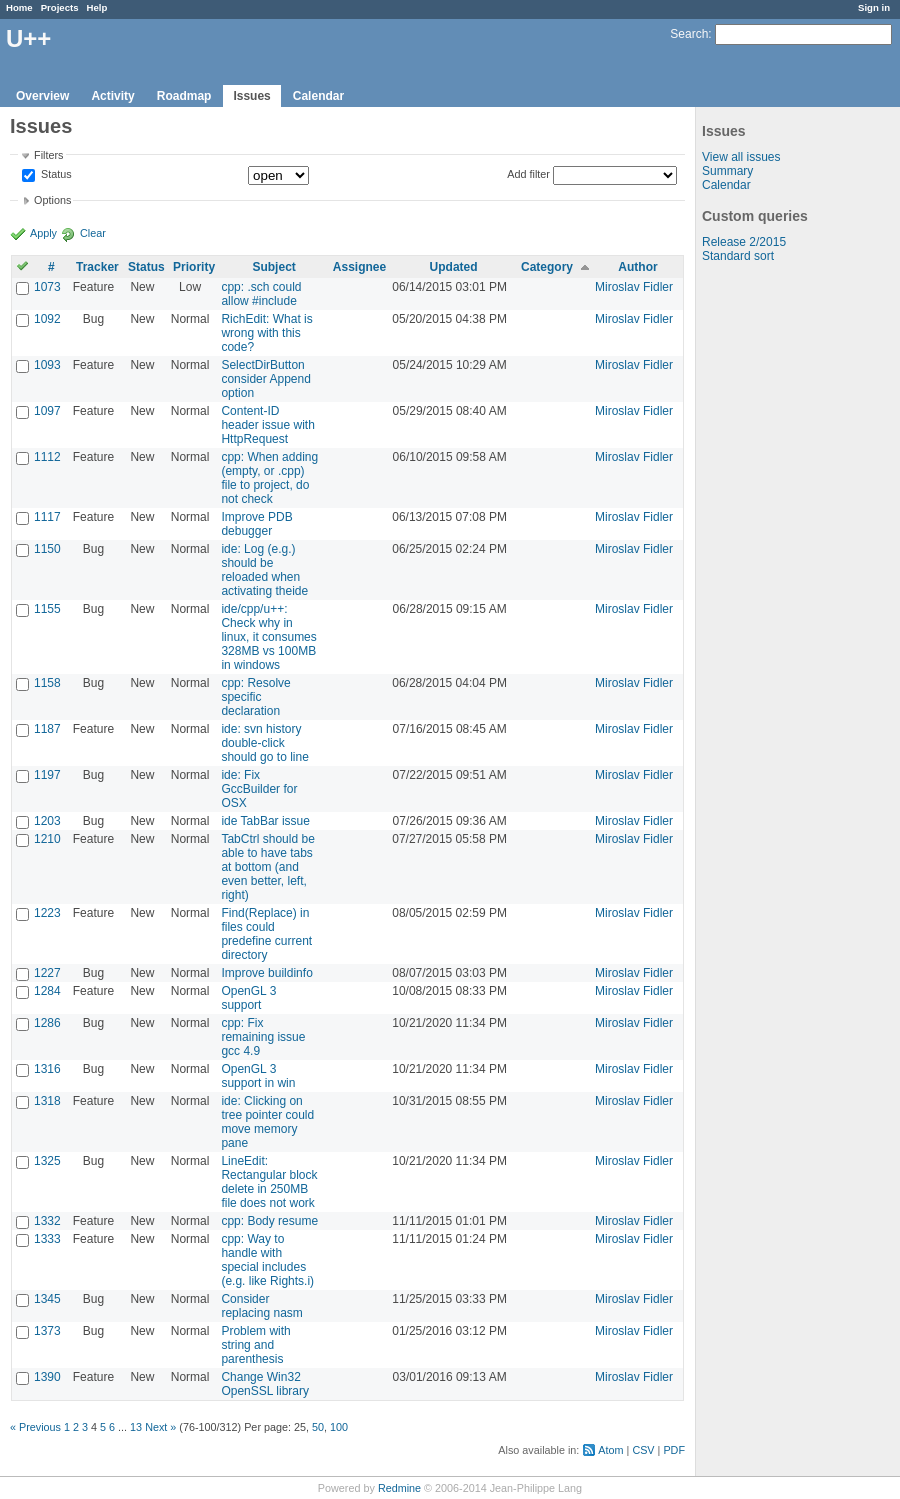  I want to click on 1316, so click(47, 1069).